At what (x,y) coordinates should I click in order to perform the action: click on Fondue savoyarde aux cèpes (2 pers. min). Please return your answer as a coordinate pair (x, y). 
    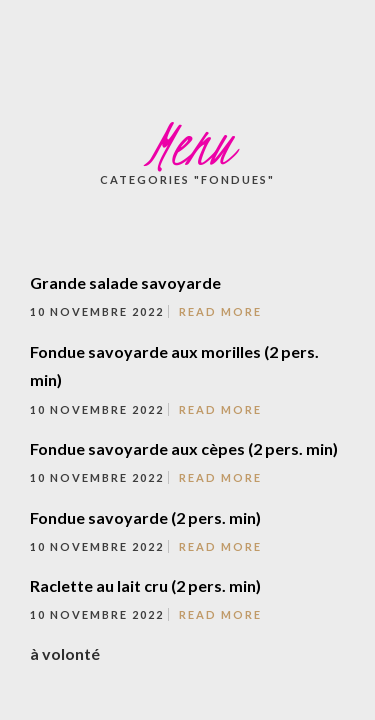
    Looking at the image, I should click on (184, 448).